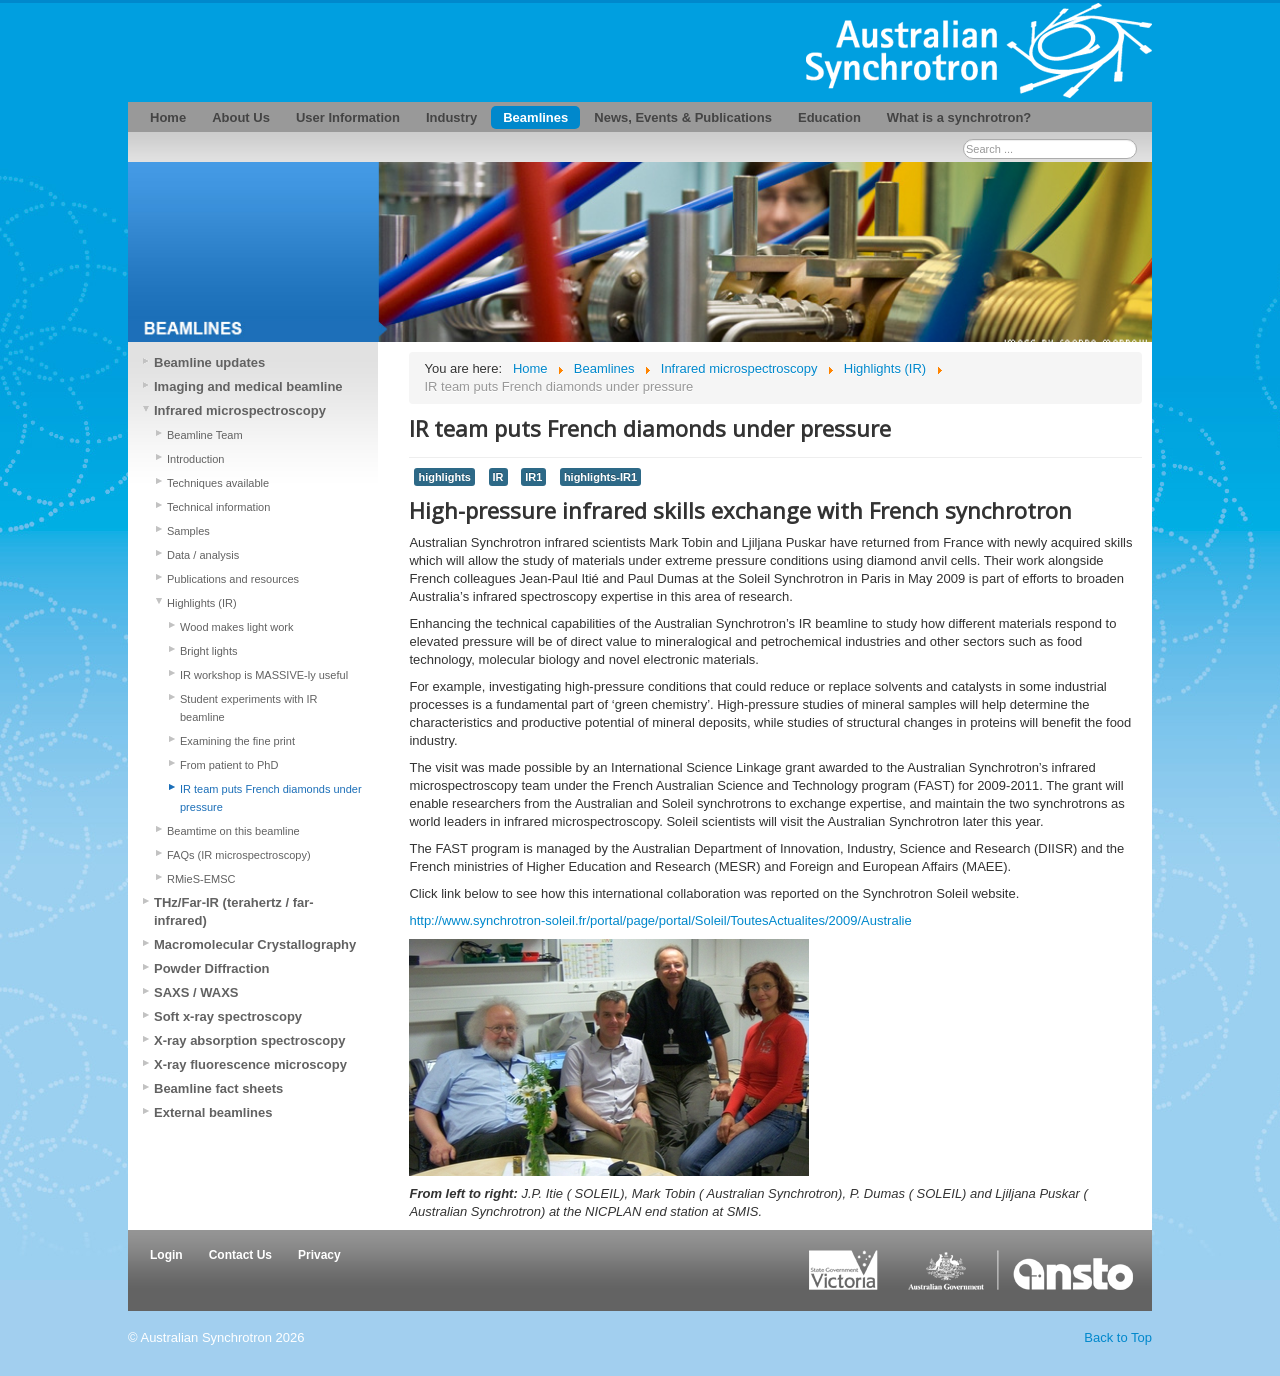 This screenshot has width=1280, height=1376. Describe the element at coordinates (451, 117) in the screenshot. I see `Industry` at that location.